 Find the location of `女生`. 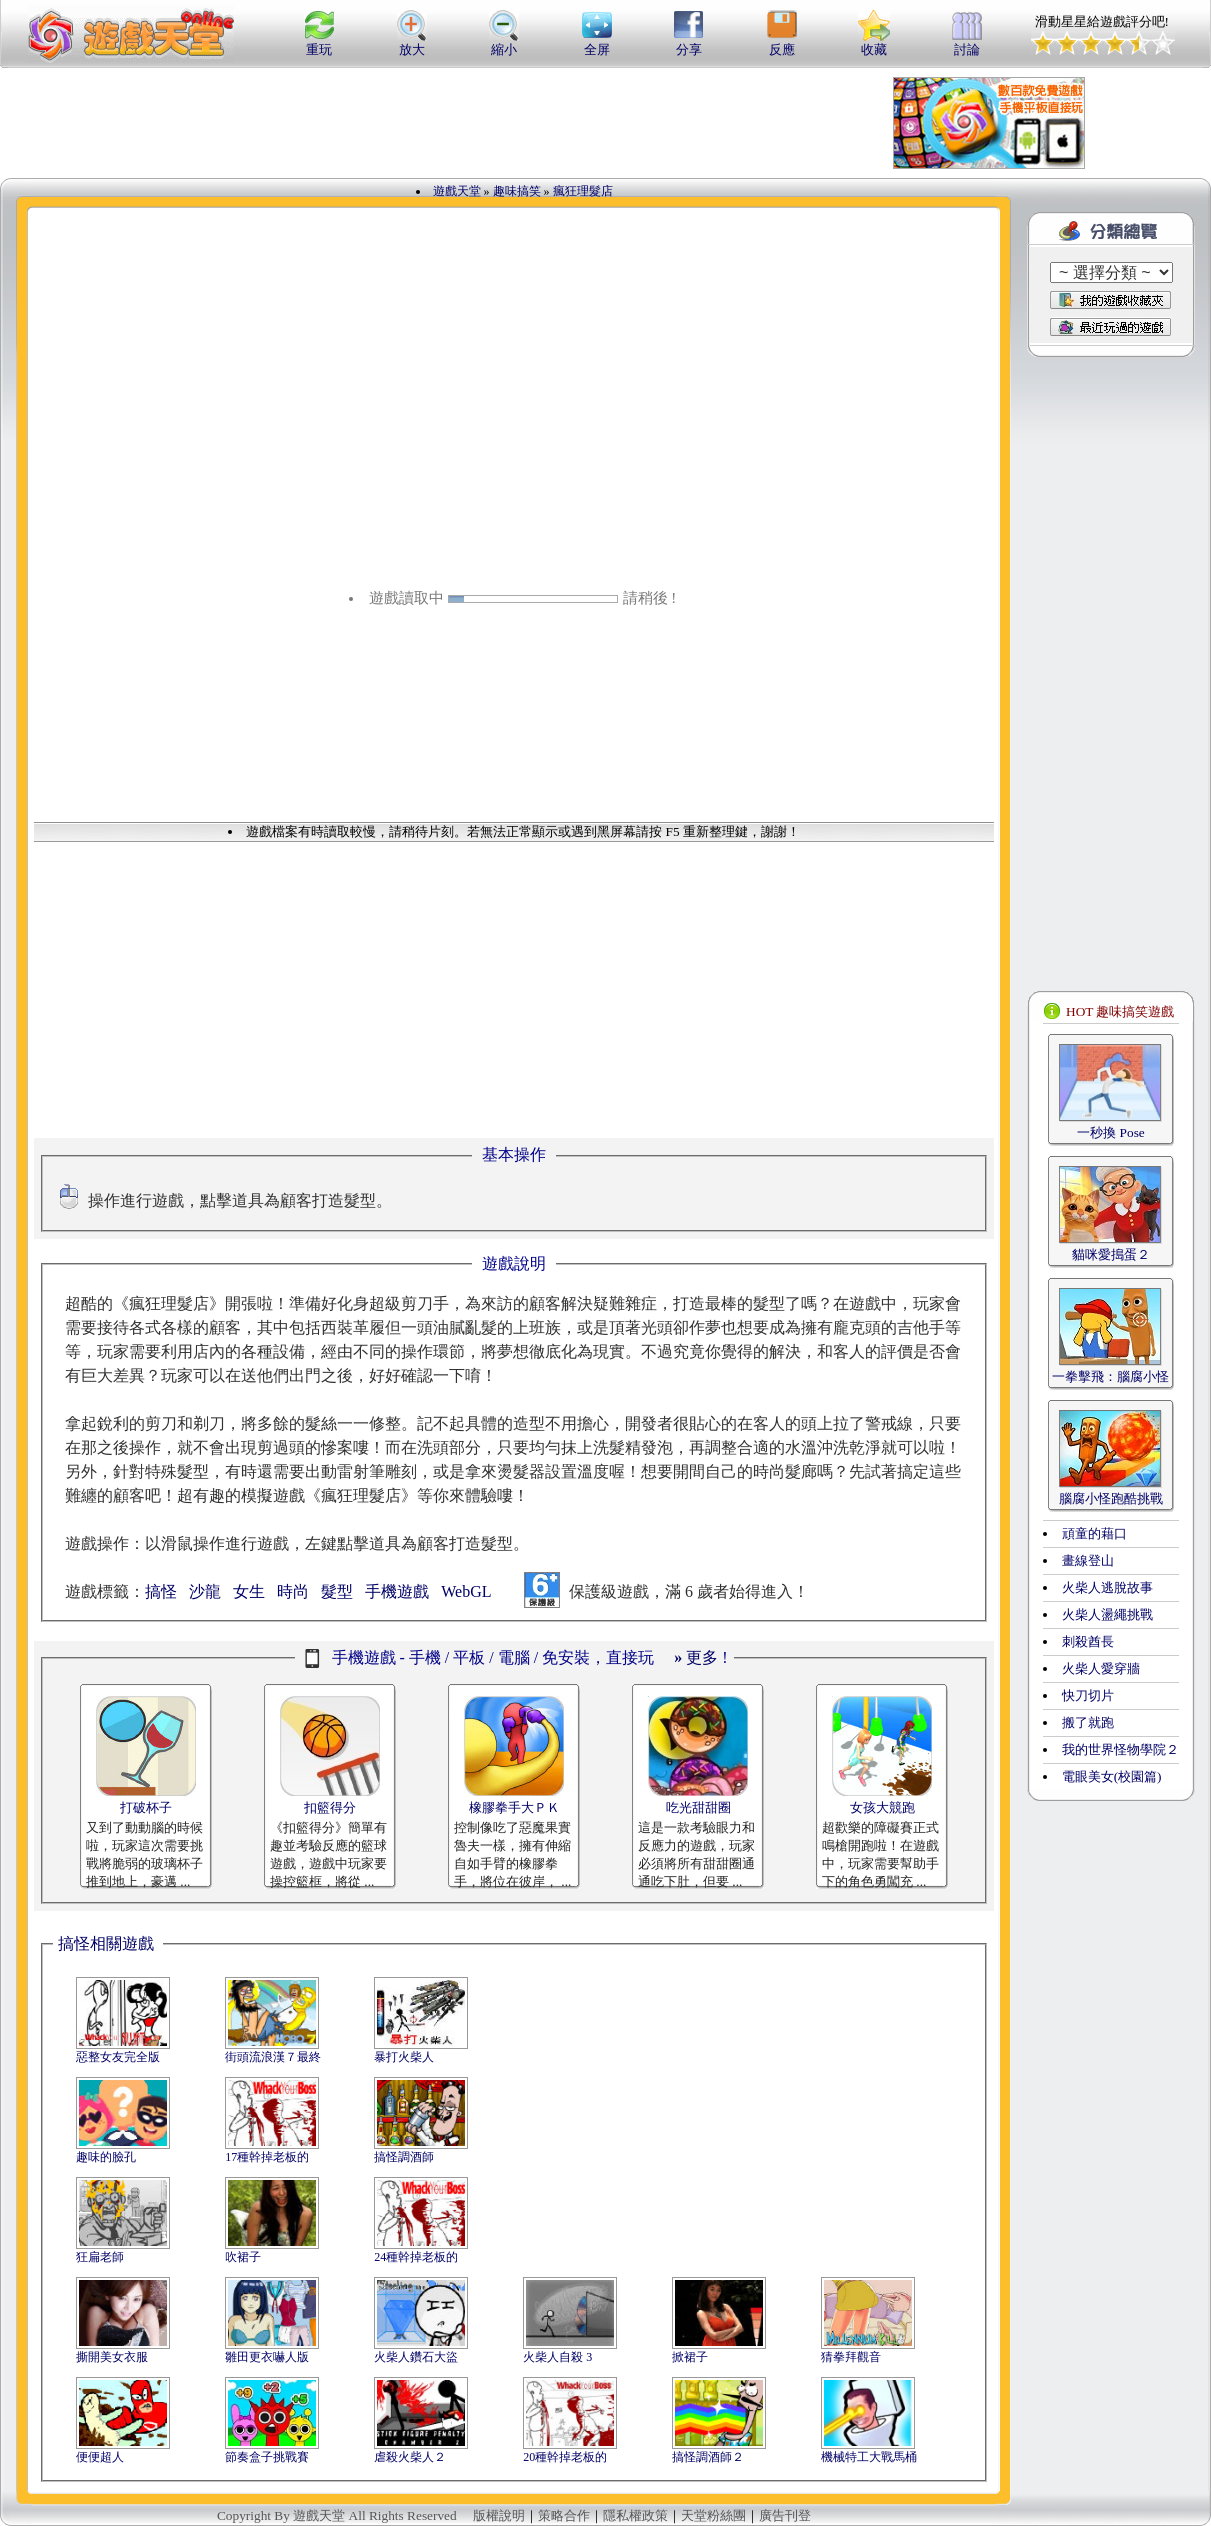

女生 is located at coordinates (249, 1591).